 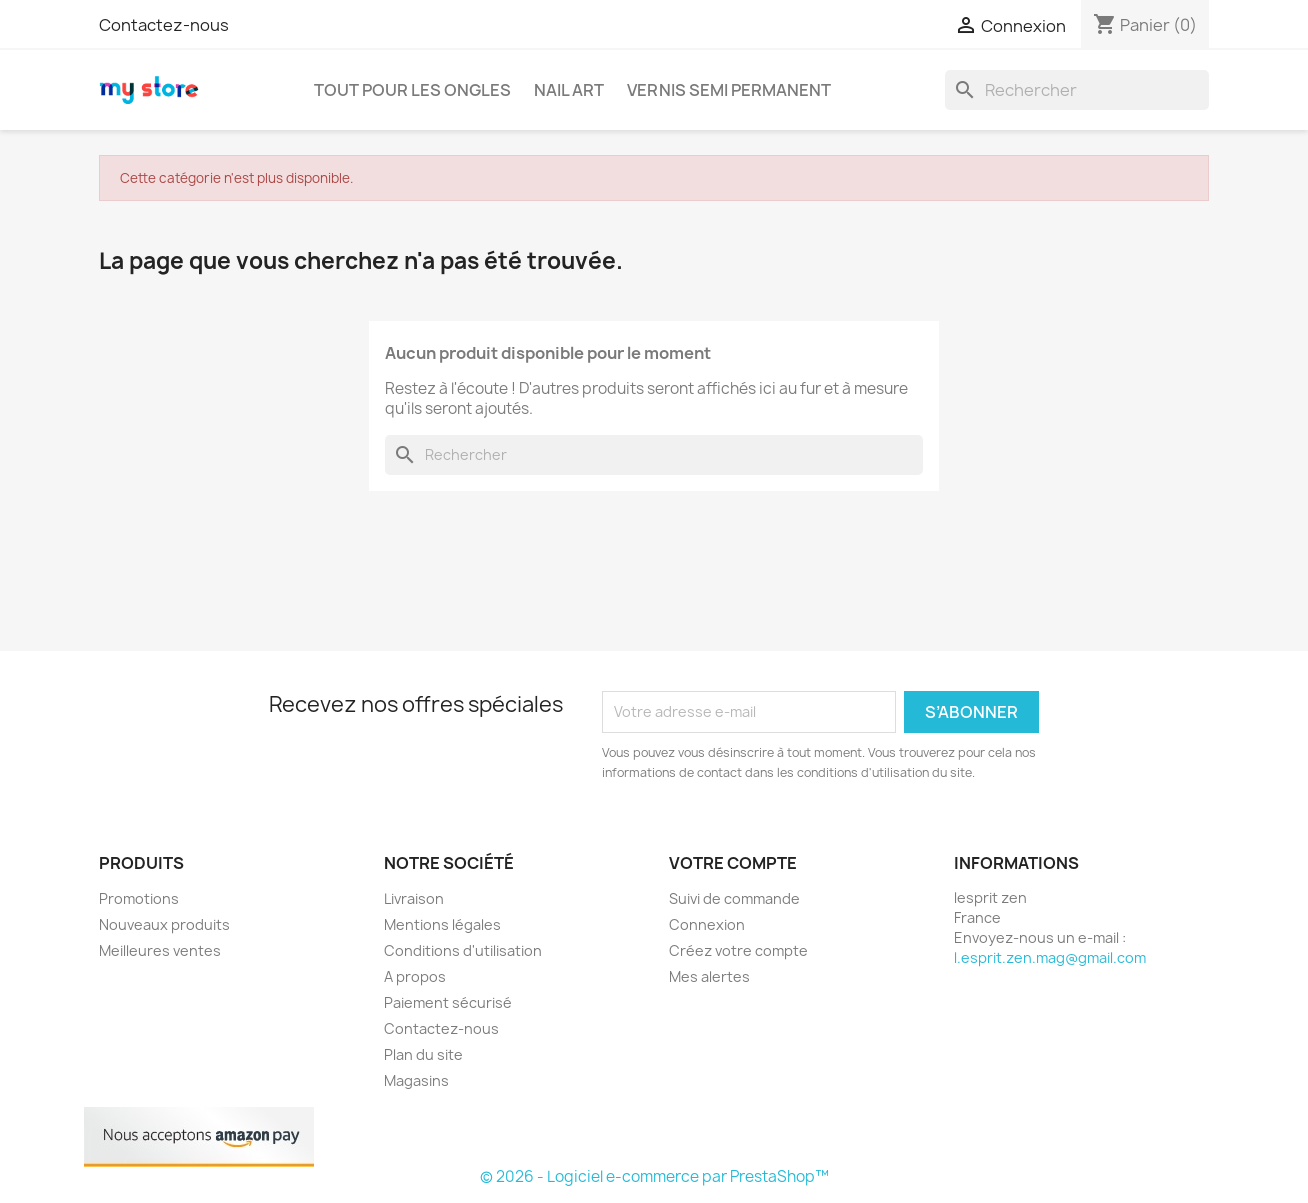 I want to click on l.esprit.zen.mag@gmail.com, so click(x=1050, y=957).